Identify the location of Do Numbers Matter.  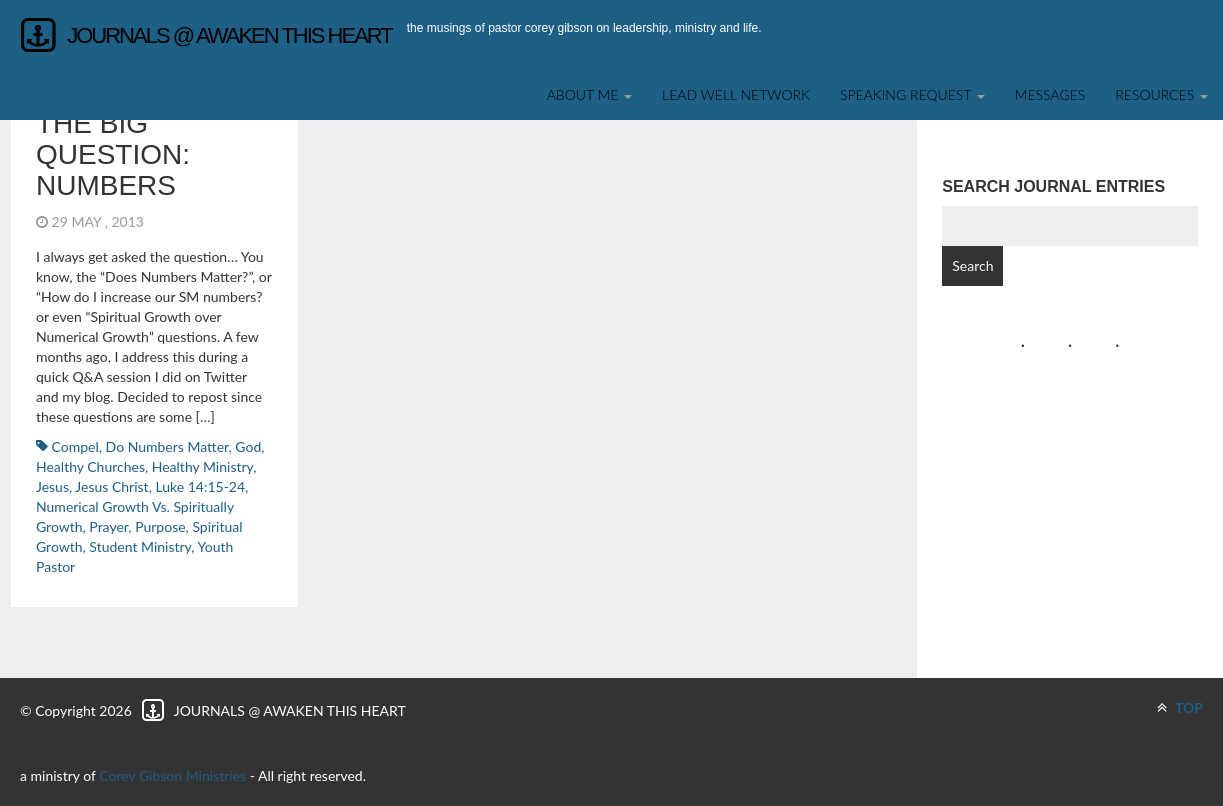
(167, 446).